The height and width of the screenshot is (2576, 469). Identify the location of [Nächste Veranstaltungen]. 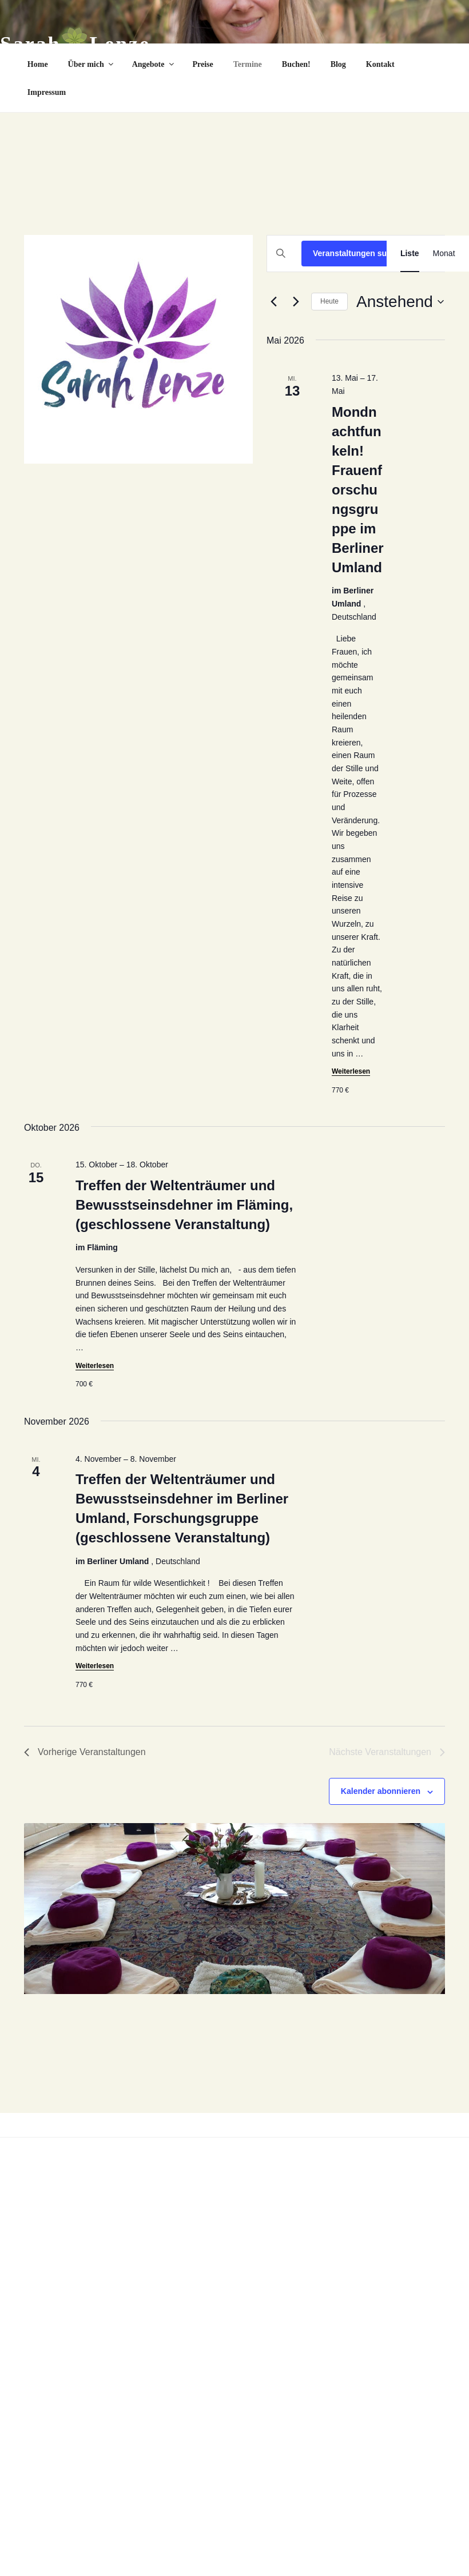
(296, 302).